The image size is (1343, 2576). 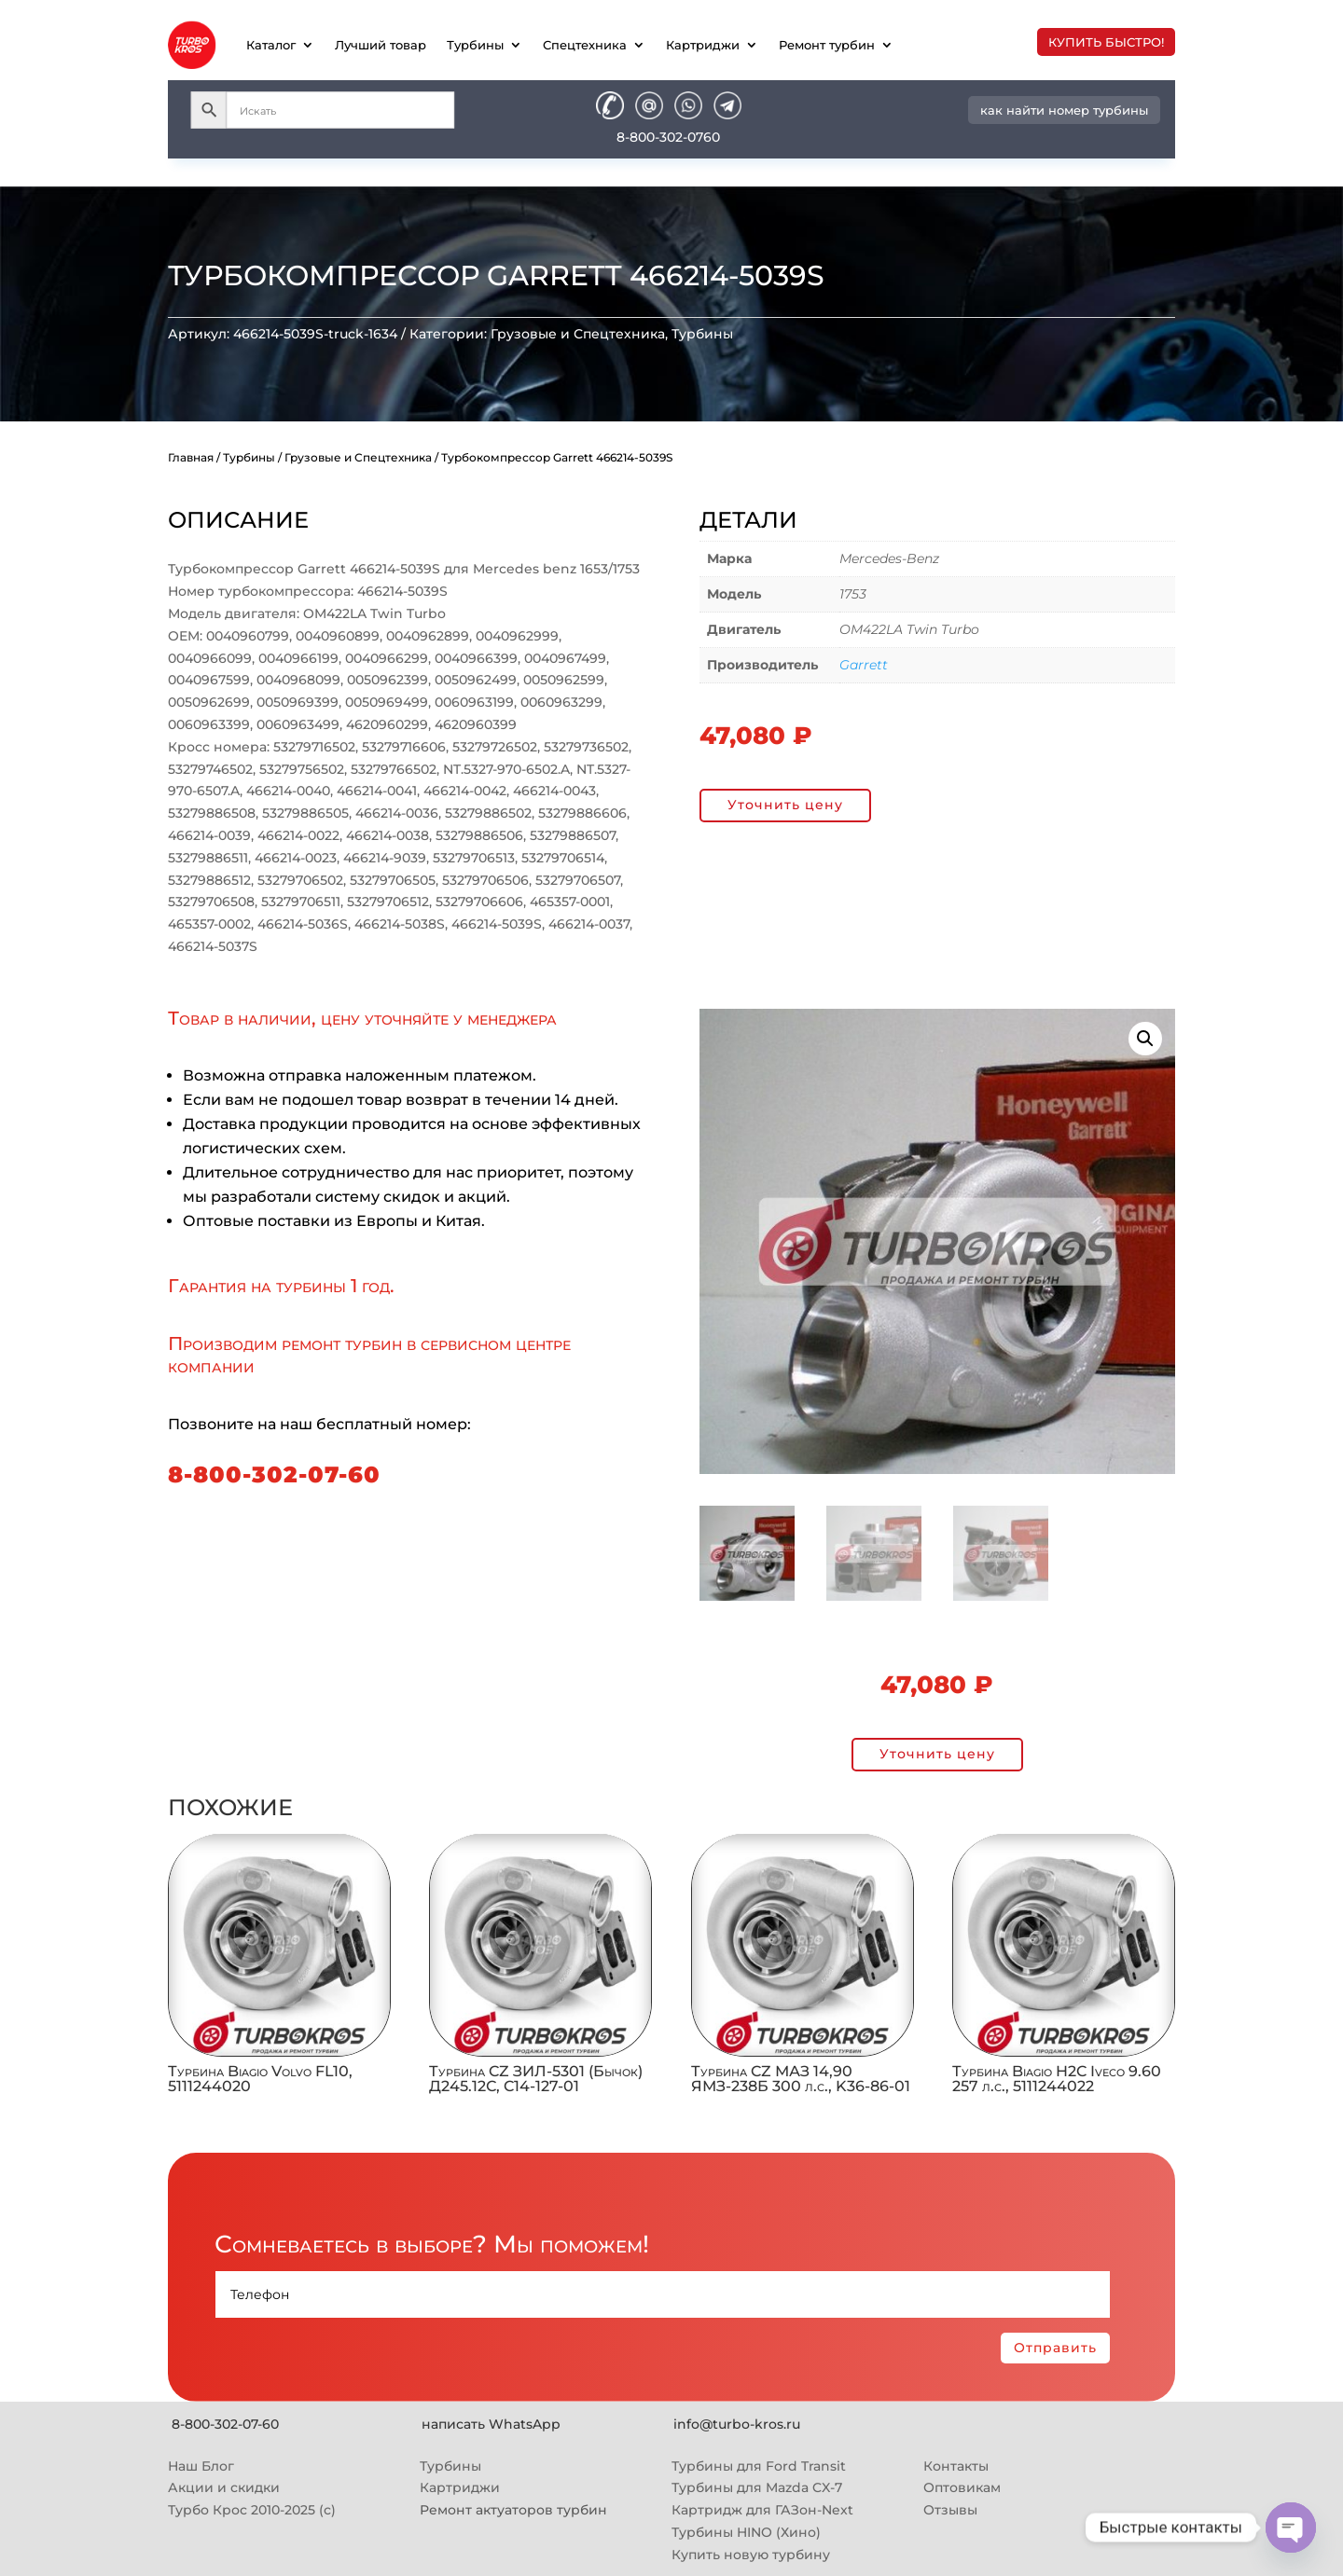 I want to click on info@turbo-kros.ru, so click(x=736, y=2424).